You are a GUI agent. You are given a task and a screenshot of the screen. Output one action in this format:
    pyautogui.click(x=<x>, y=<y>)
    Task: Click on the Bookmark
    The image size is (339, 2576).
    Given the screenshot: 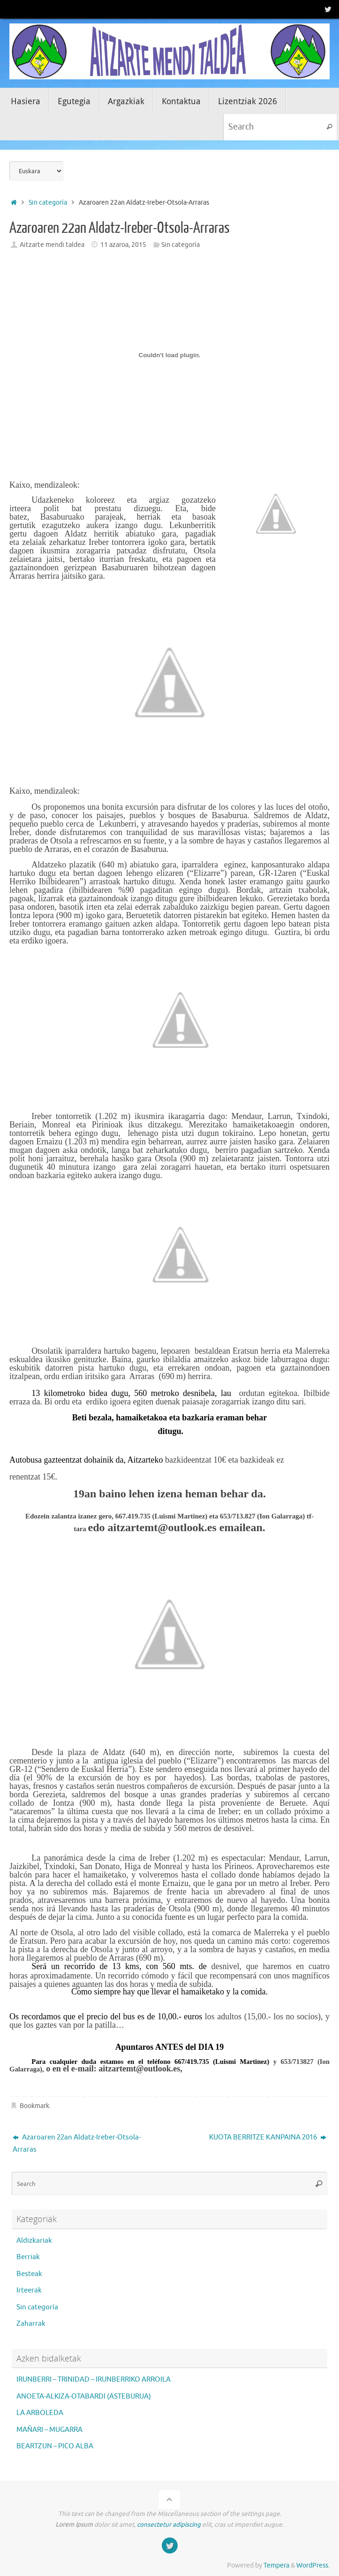 What is the action you would take?
    pyautogui.click(x=34, y=2106)
    